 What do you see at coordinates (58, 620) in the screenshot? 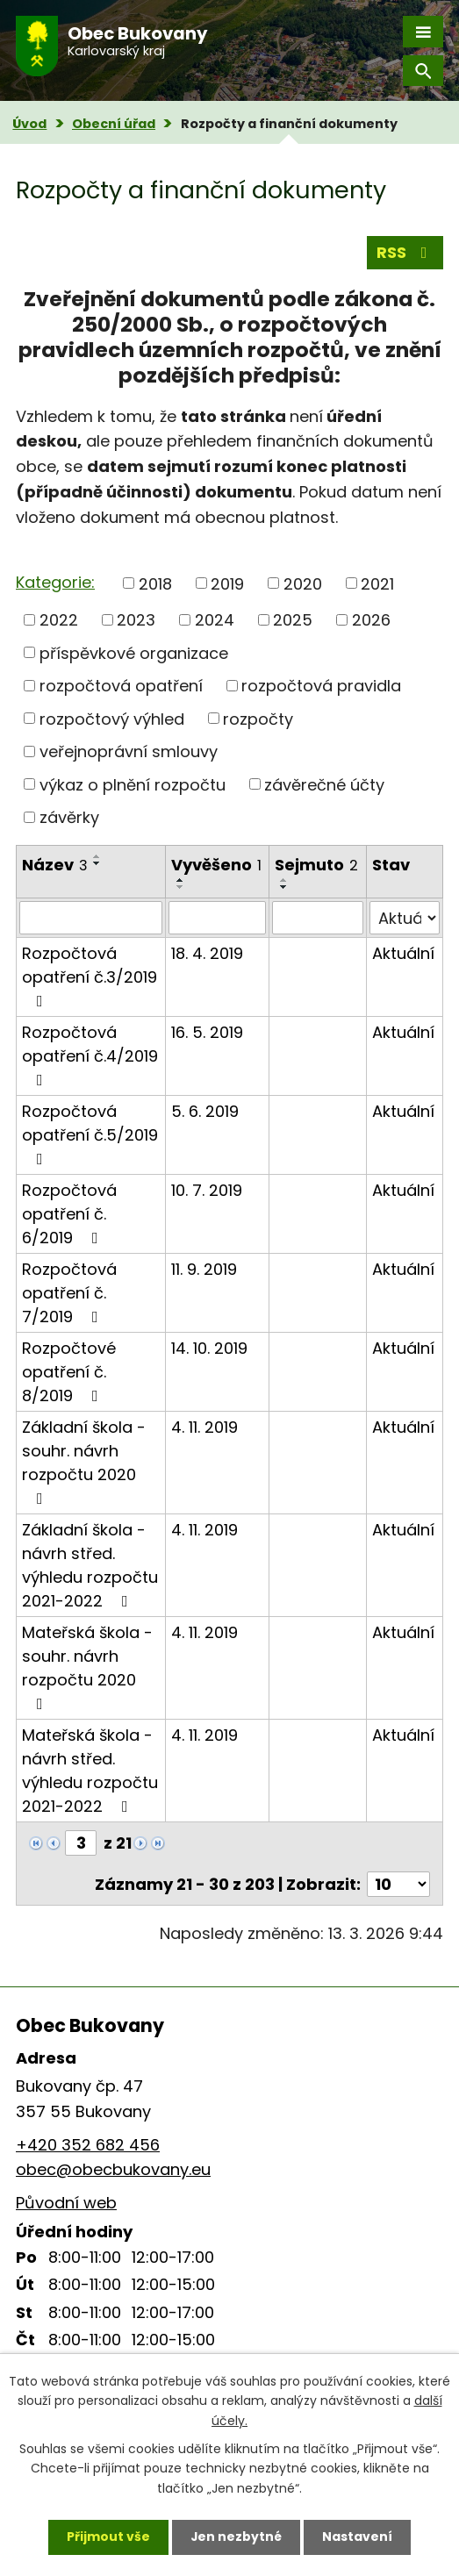
I see `2022` at bounding box center [58, 620].